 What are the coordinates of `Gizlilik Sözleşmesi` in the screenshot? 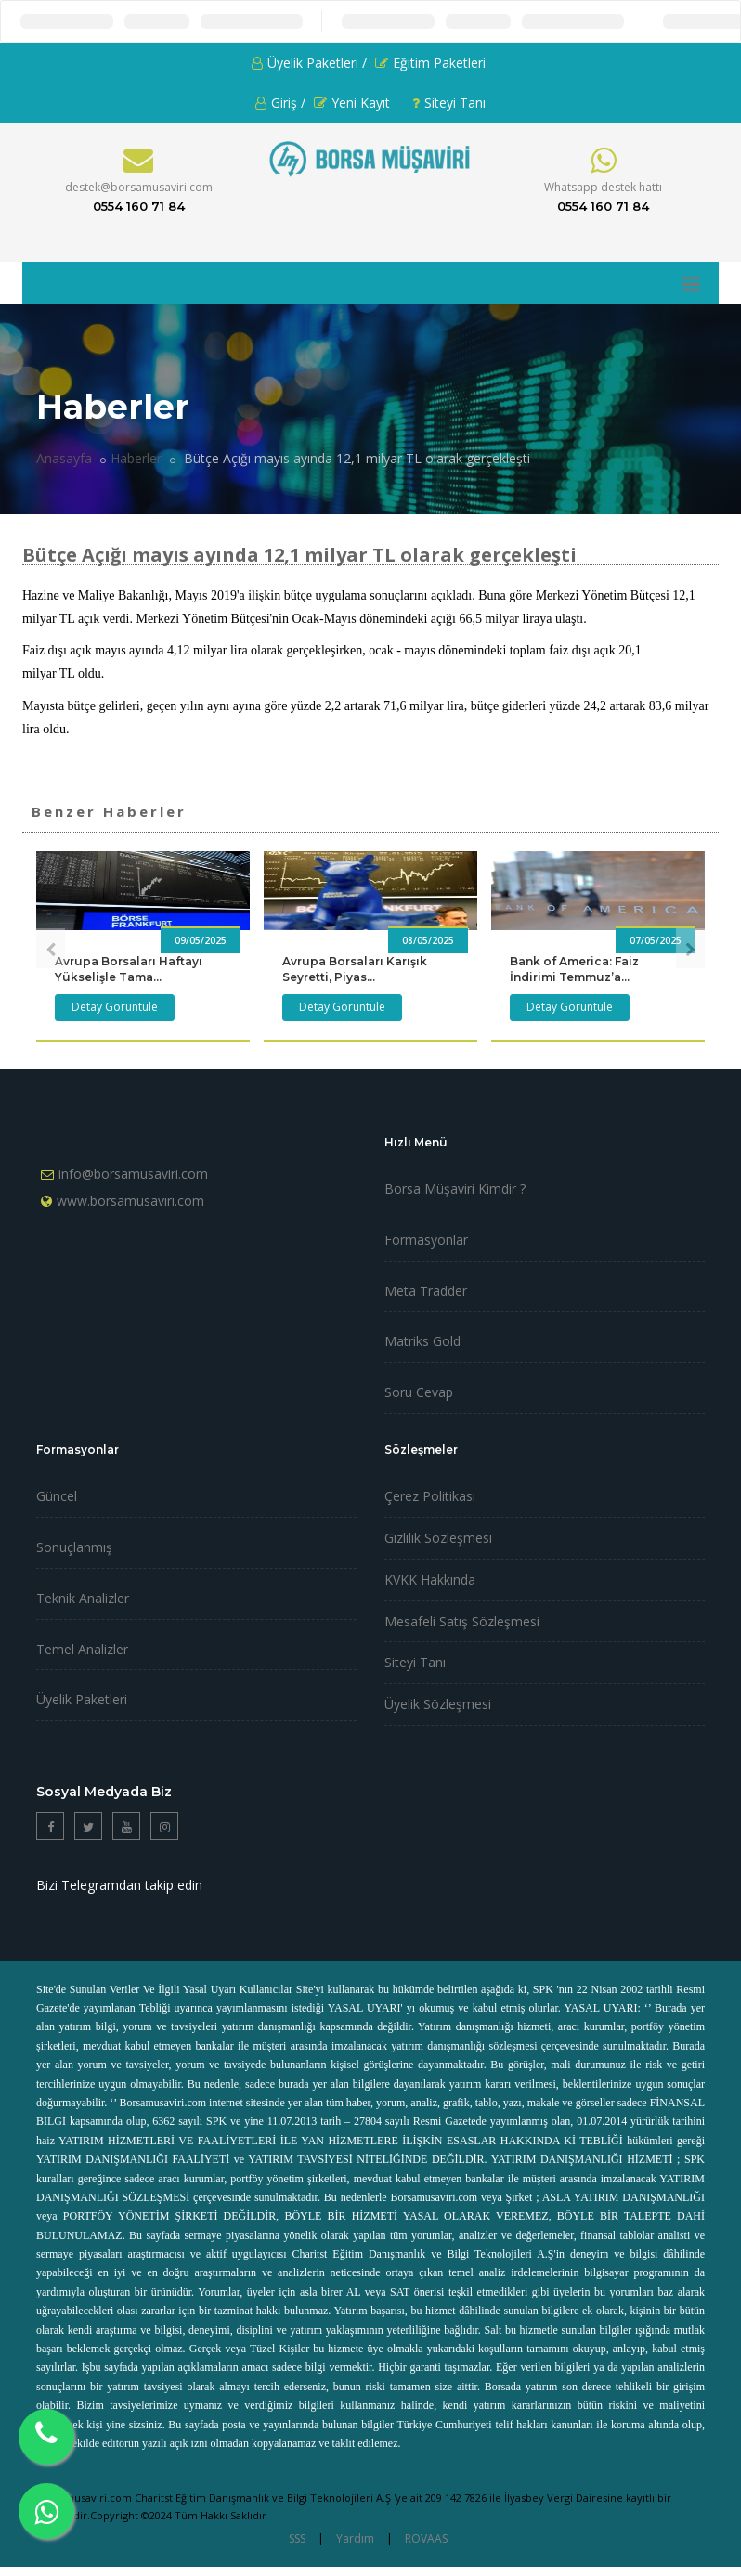 It's located at (438, 1538).